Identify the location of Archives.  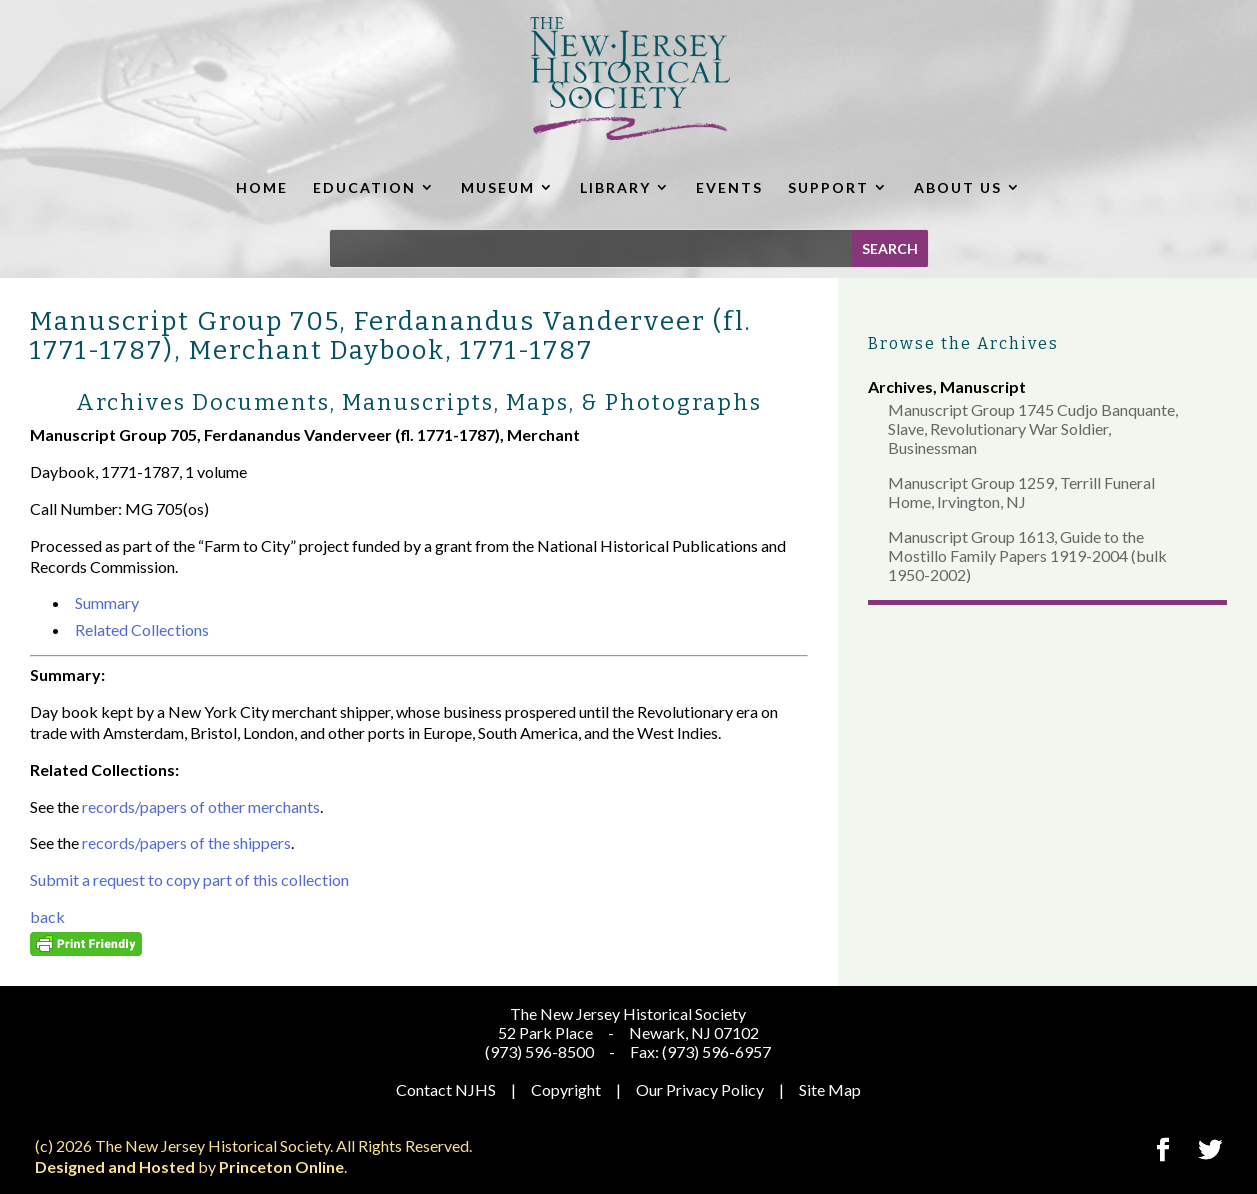
(900, 386).